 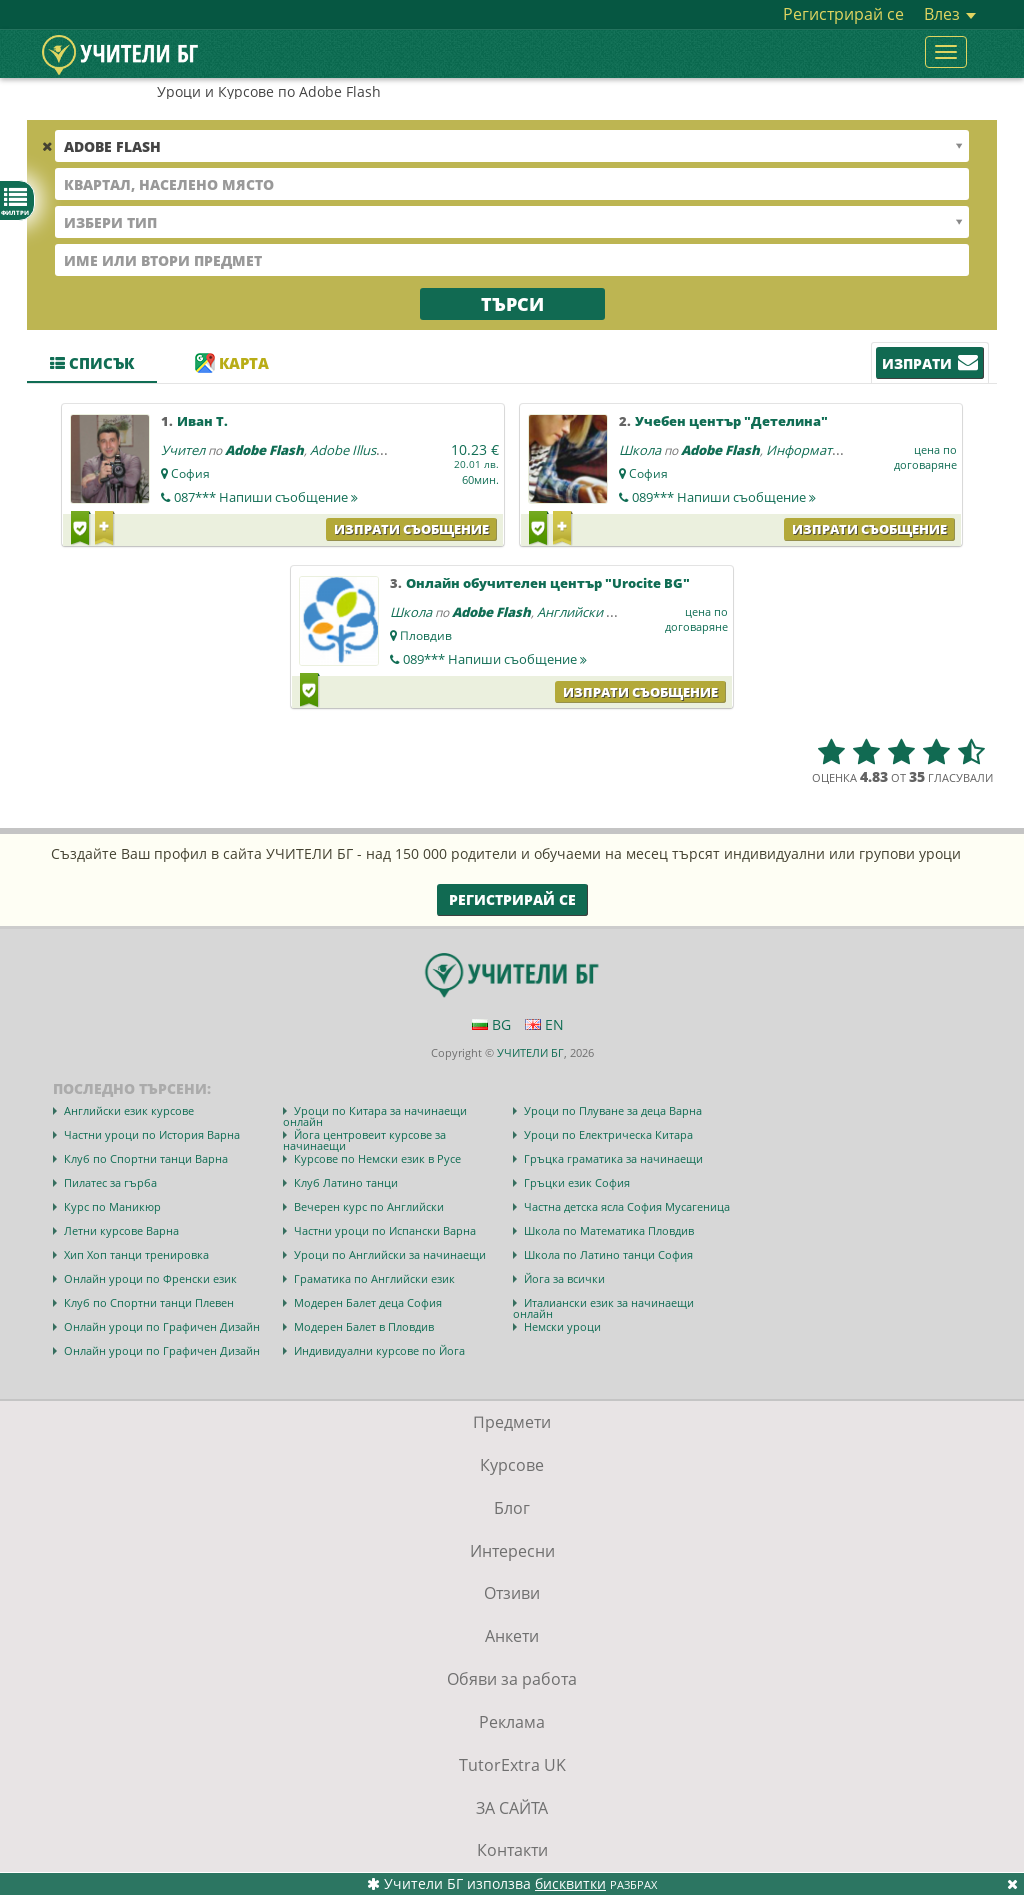 What do you see at coordinates (390, 1254) in the screenshot?
I see `Уроци по Английски за начинаещи` at bounding box center [390, 1254].